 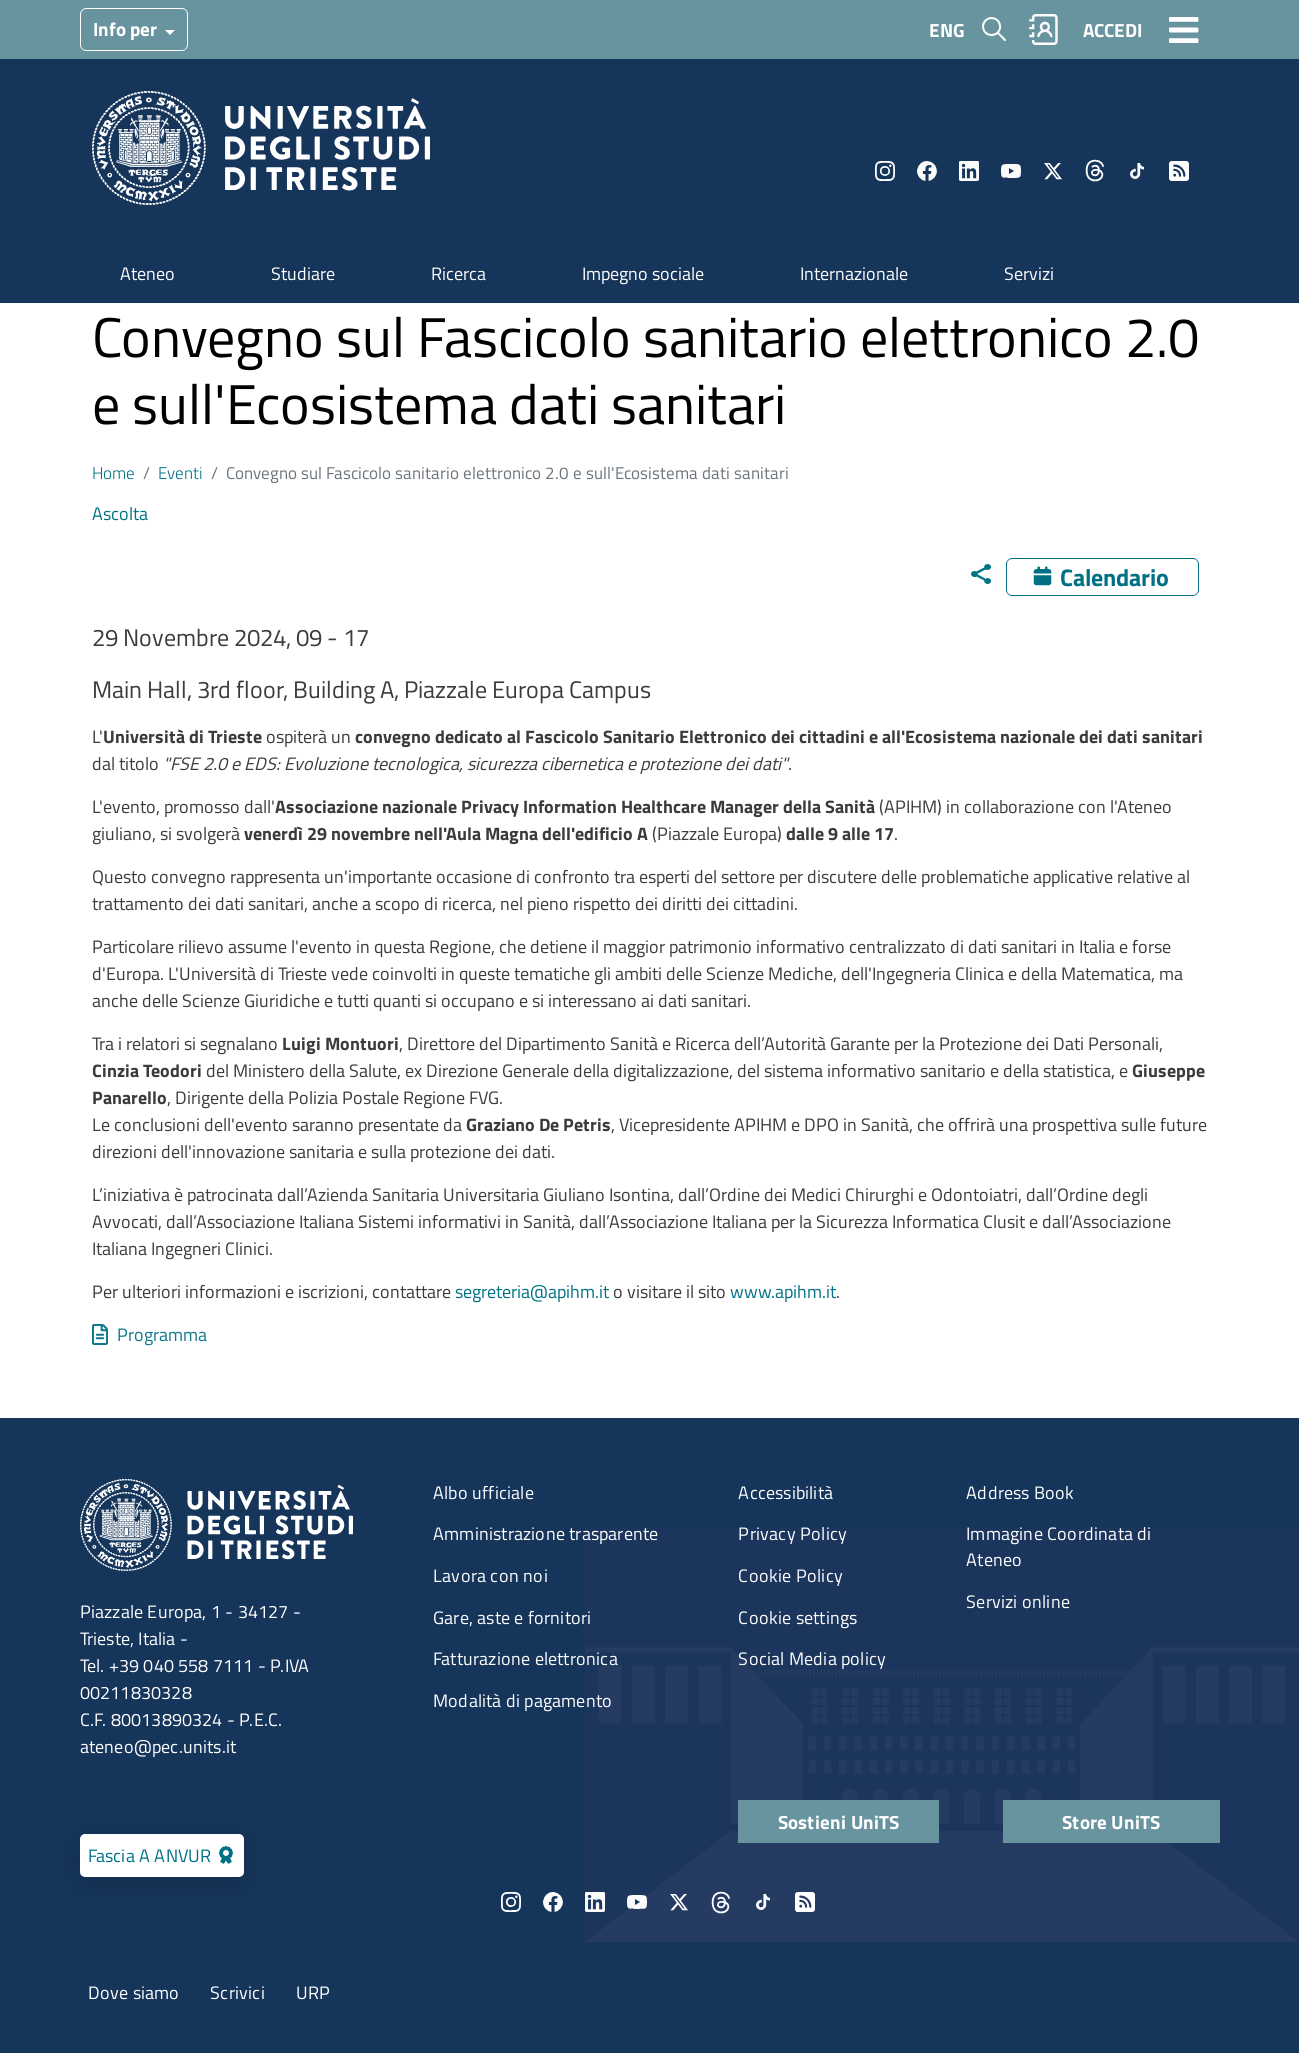 What do you see at coordinates (854, 273) in the screenshot?
I see `Internazionale` at bounding box center [854, 273].